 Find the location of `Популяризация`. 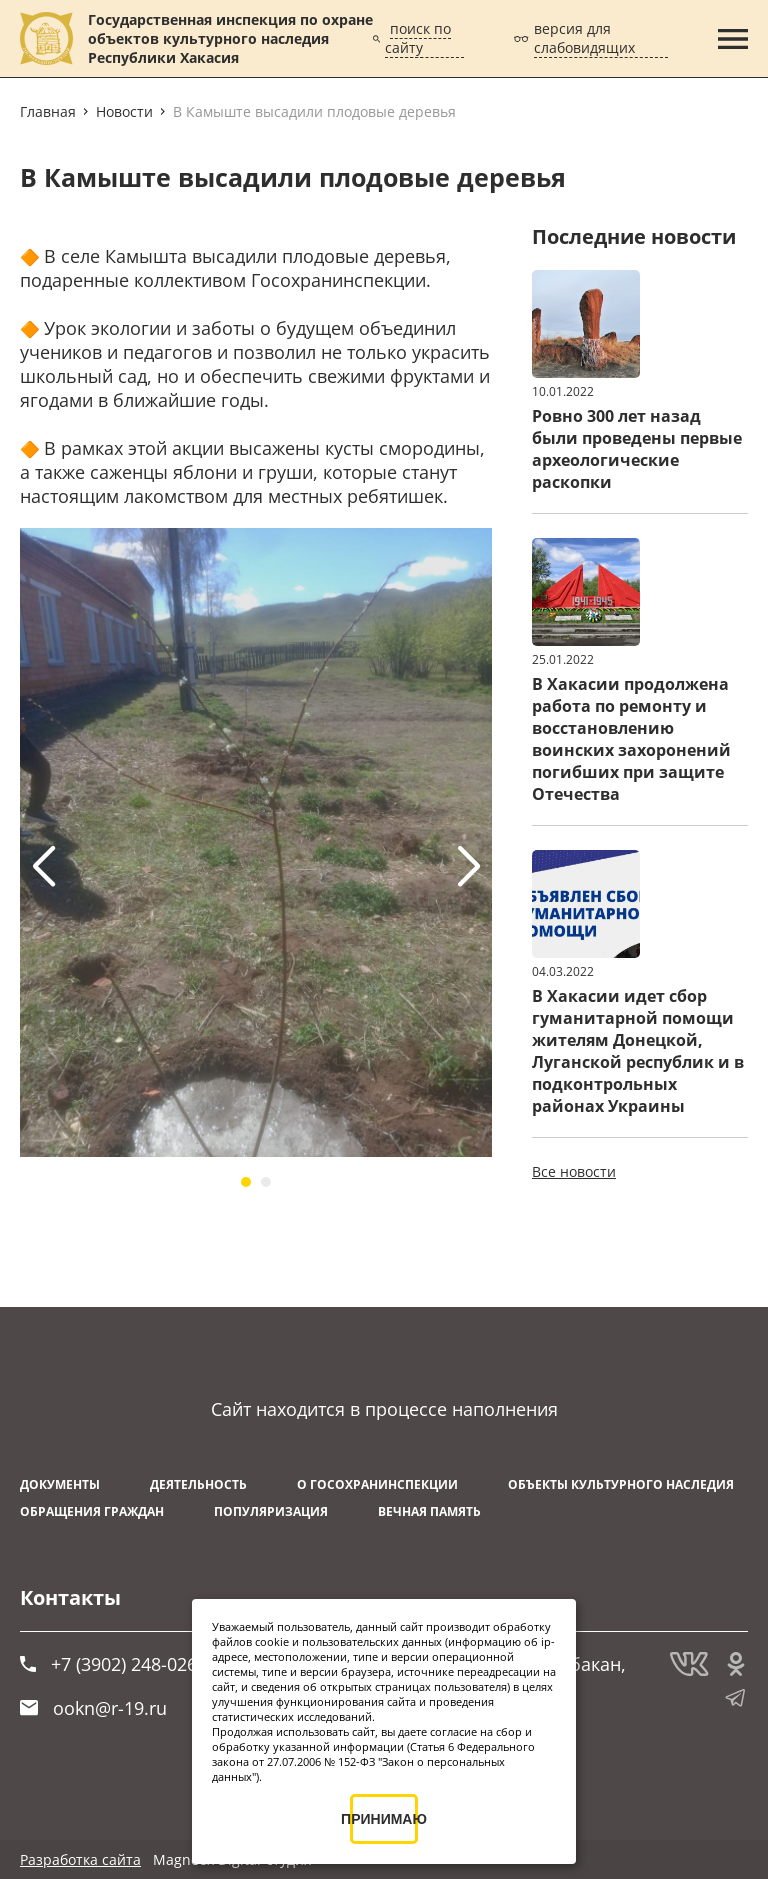

Популяризация is located at coordinates (271, 1511).